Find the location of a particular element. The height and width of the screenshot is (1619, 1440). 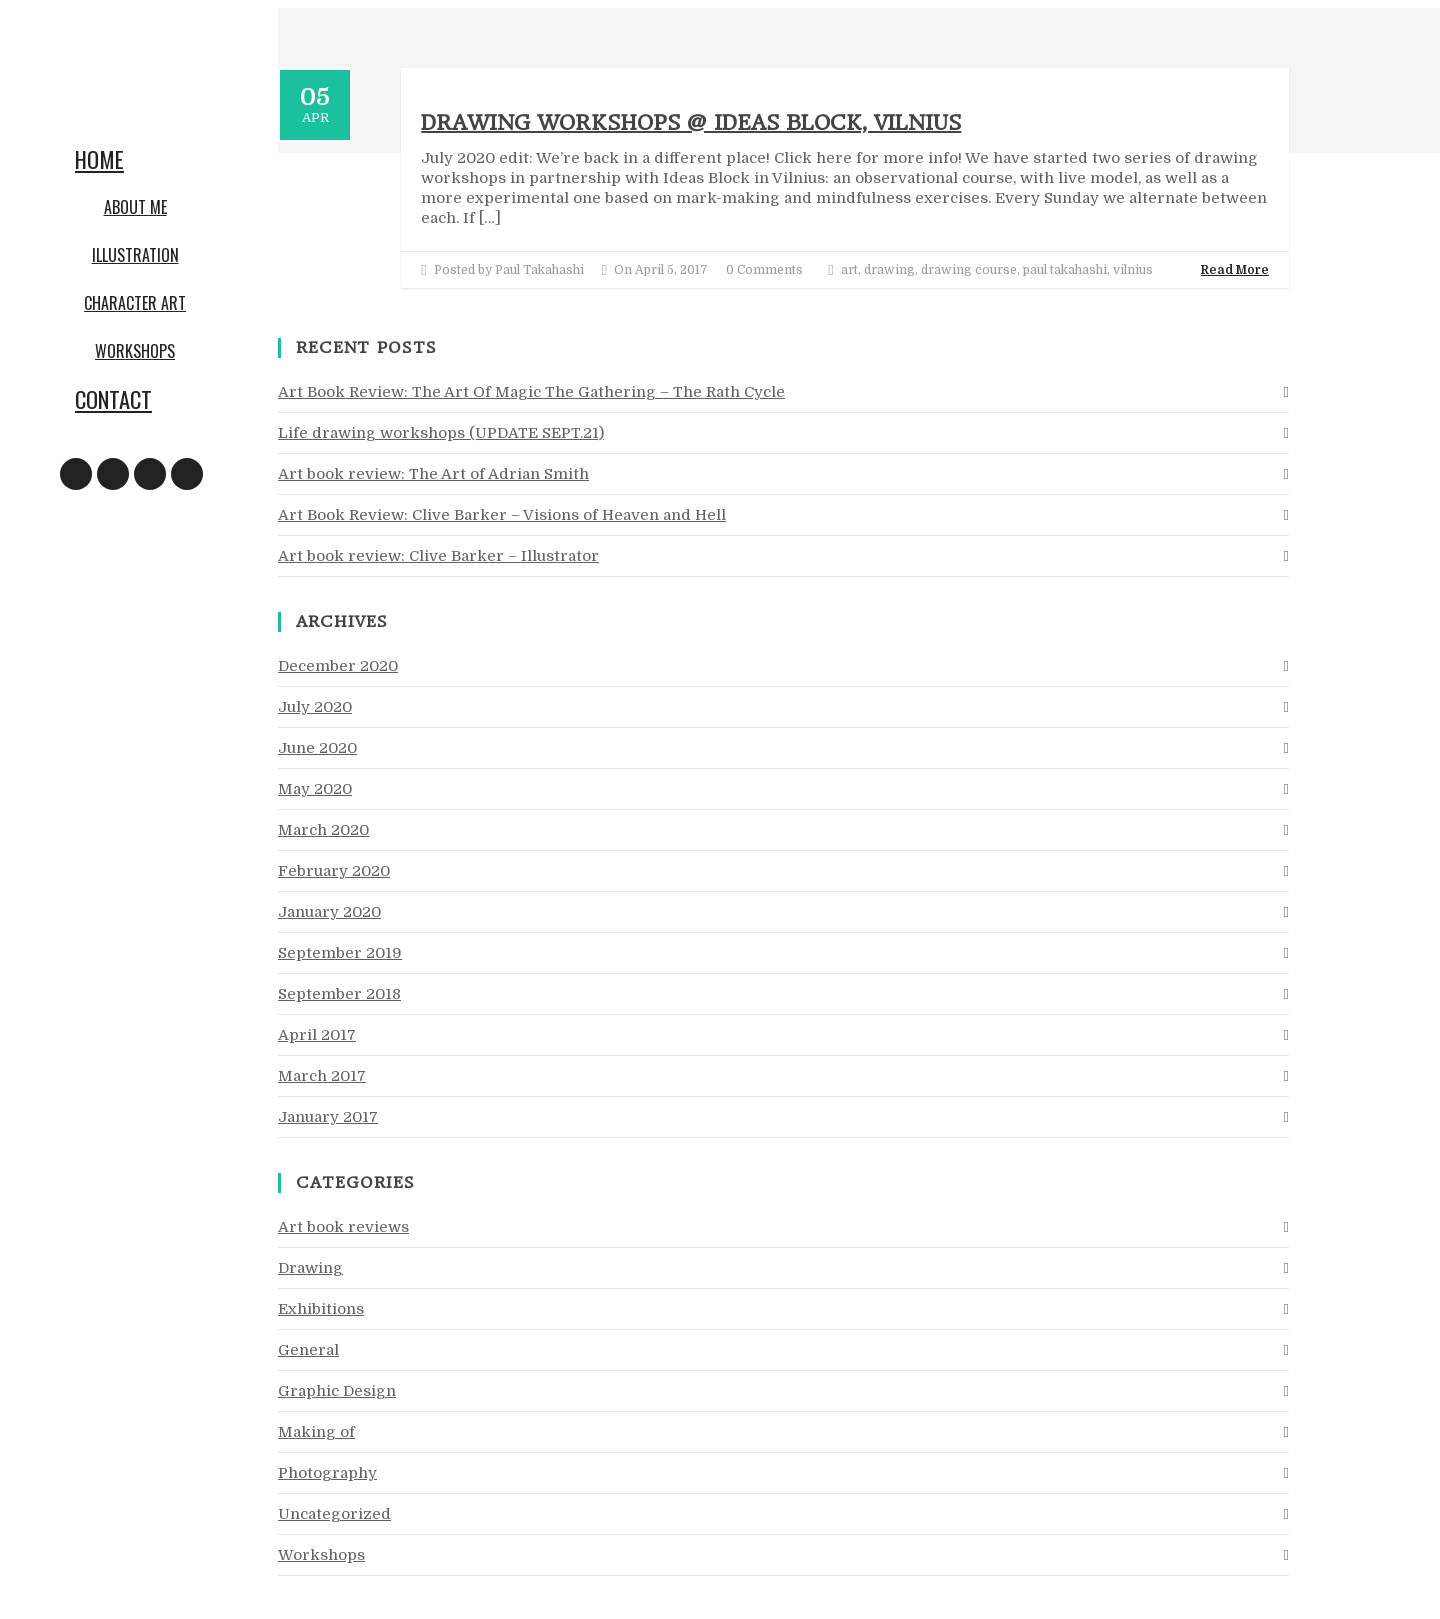

Read More is located at coordinates (1235, 270).